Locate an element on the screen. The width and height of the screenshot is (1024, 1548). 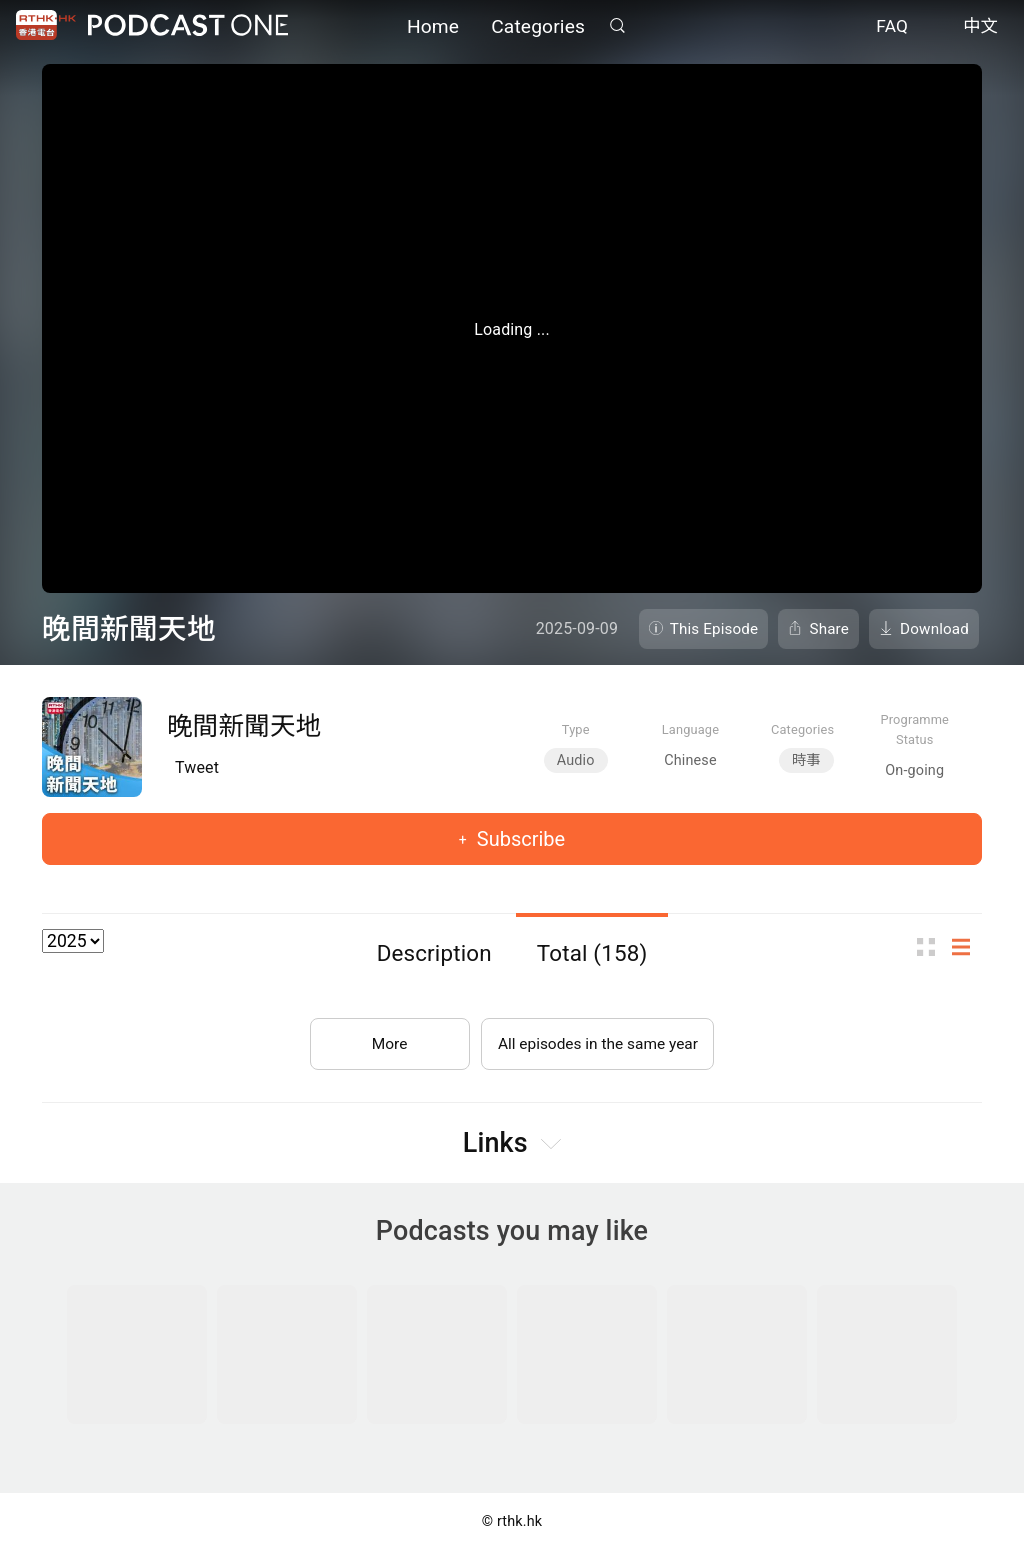
Programme Status is located at coordinates (914, 729).